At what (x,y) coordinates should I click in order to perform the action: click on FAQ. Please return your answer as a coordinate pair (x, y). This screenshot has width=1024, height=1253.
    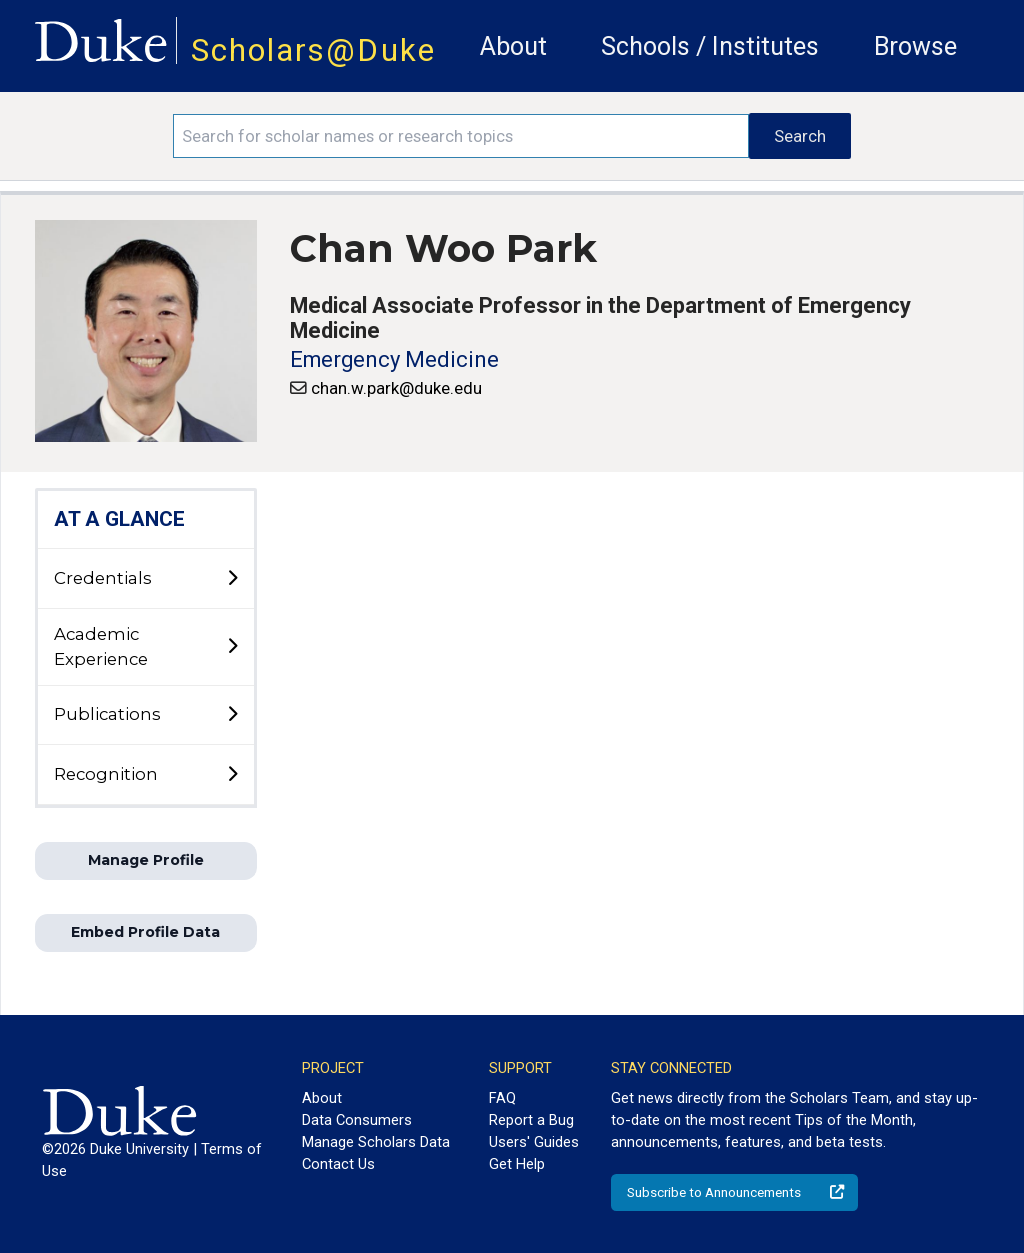
    Looking at the image, I should click on (502, 1098).